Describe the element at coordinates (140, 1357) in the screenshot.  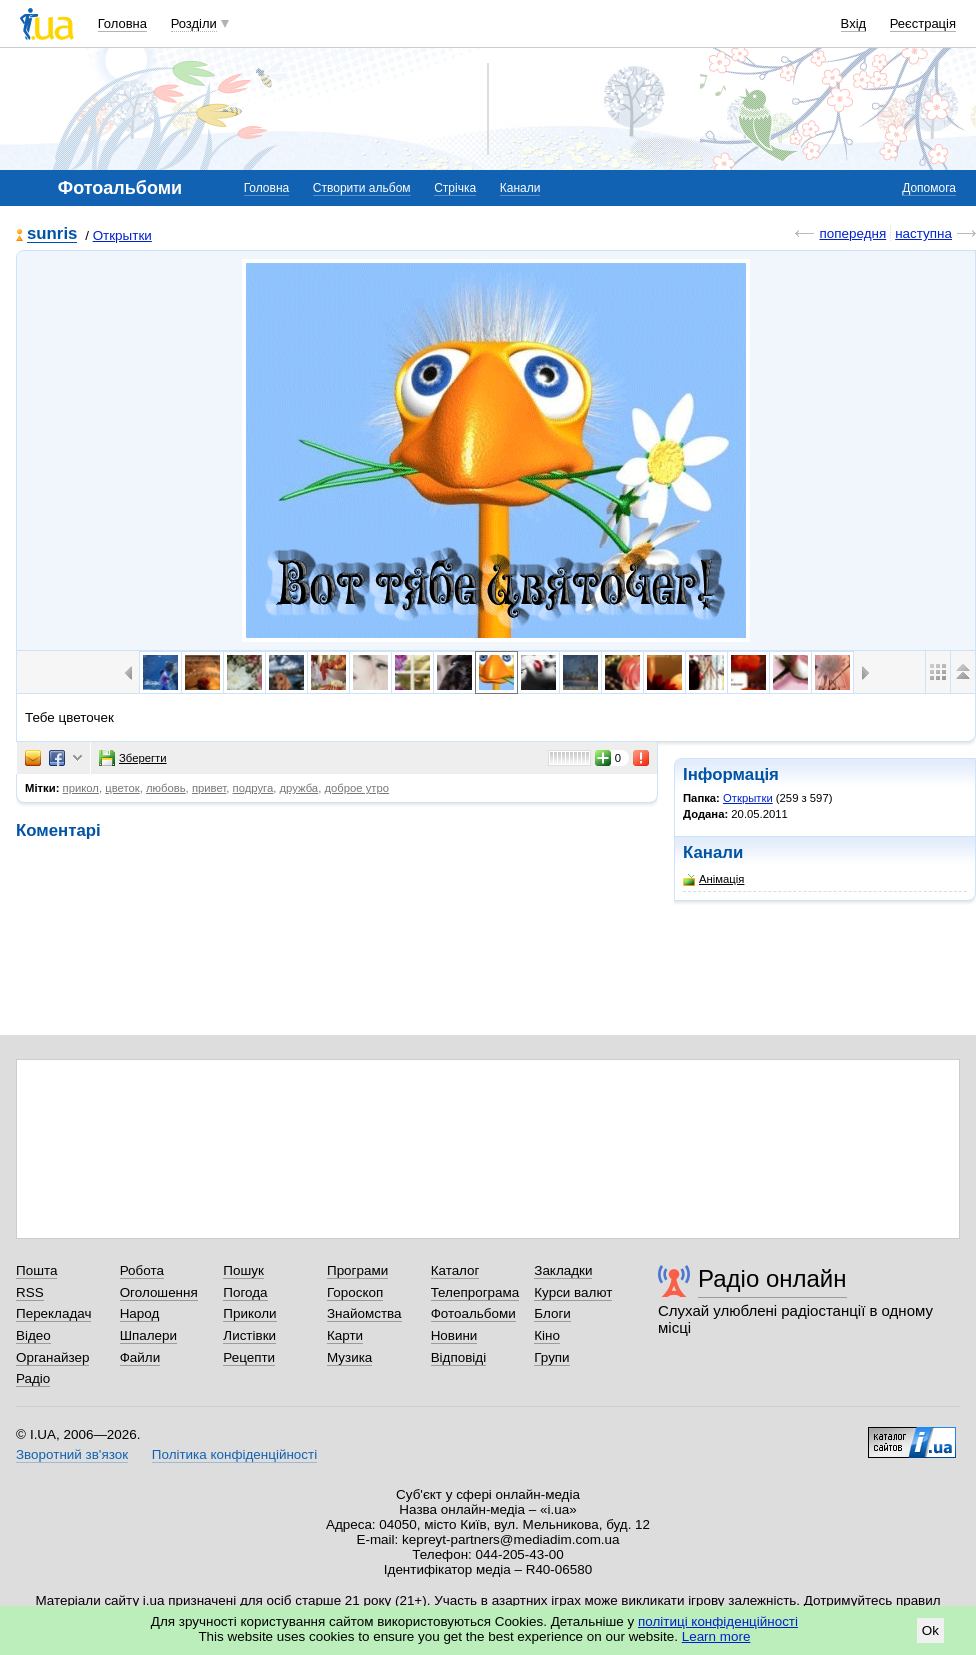
I see `Файли` at that location.